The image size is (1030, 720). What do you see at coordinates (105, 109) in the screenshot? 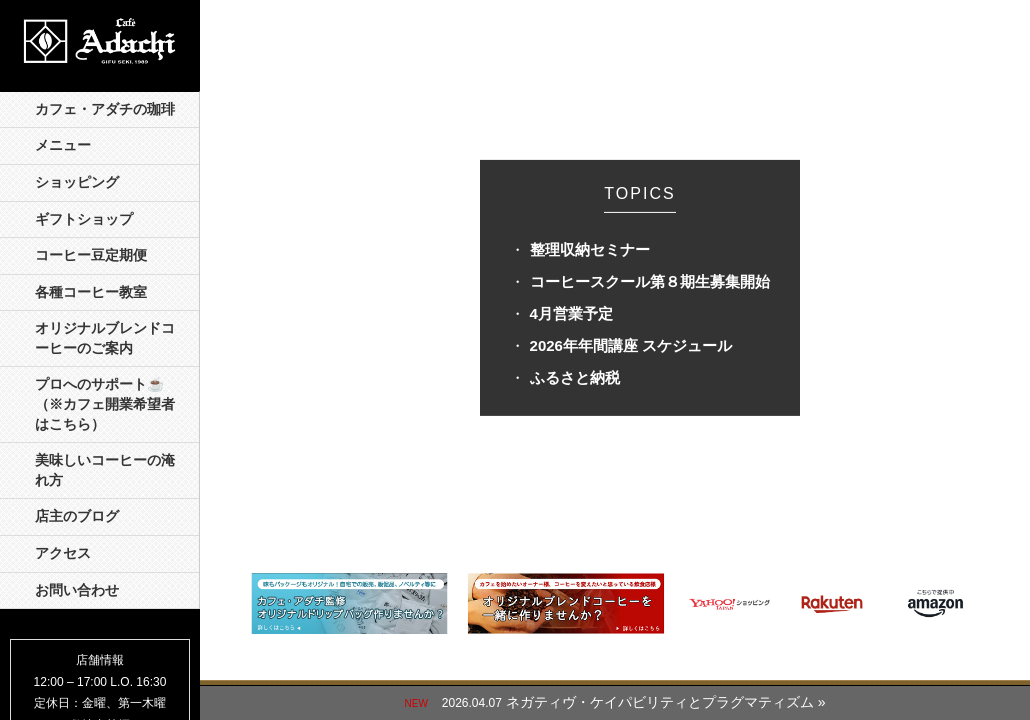
I see `カフェ・アダチの珈琲` at bounding box center [105, 109].